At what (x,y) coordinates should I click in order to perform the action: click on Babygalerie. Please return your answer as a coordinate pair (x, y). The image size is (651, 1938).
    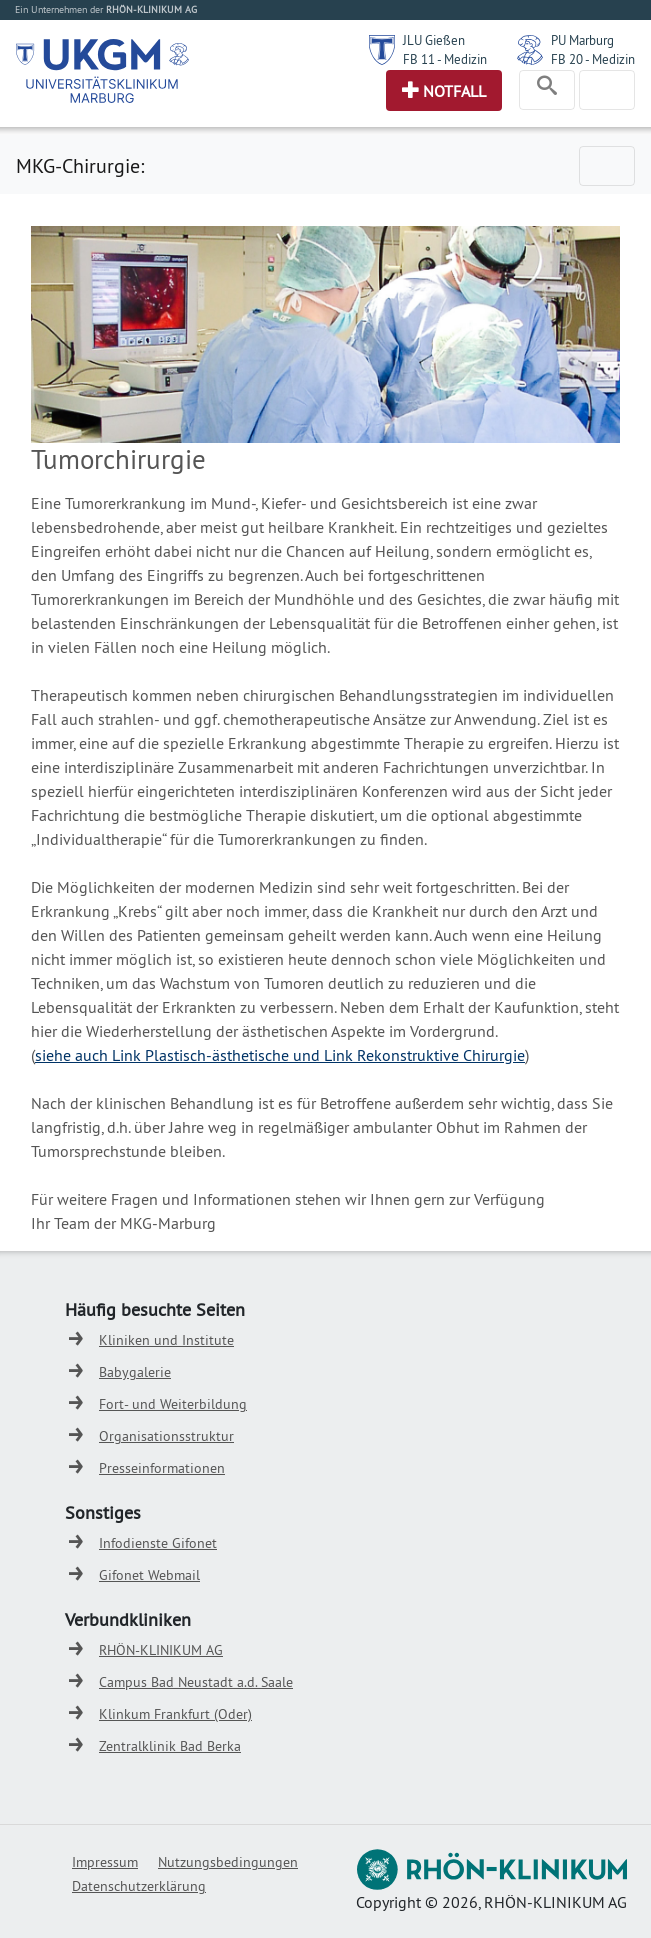
    Looking at the image, I should click on (135, 1372).